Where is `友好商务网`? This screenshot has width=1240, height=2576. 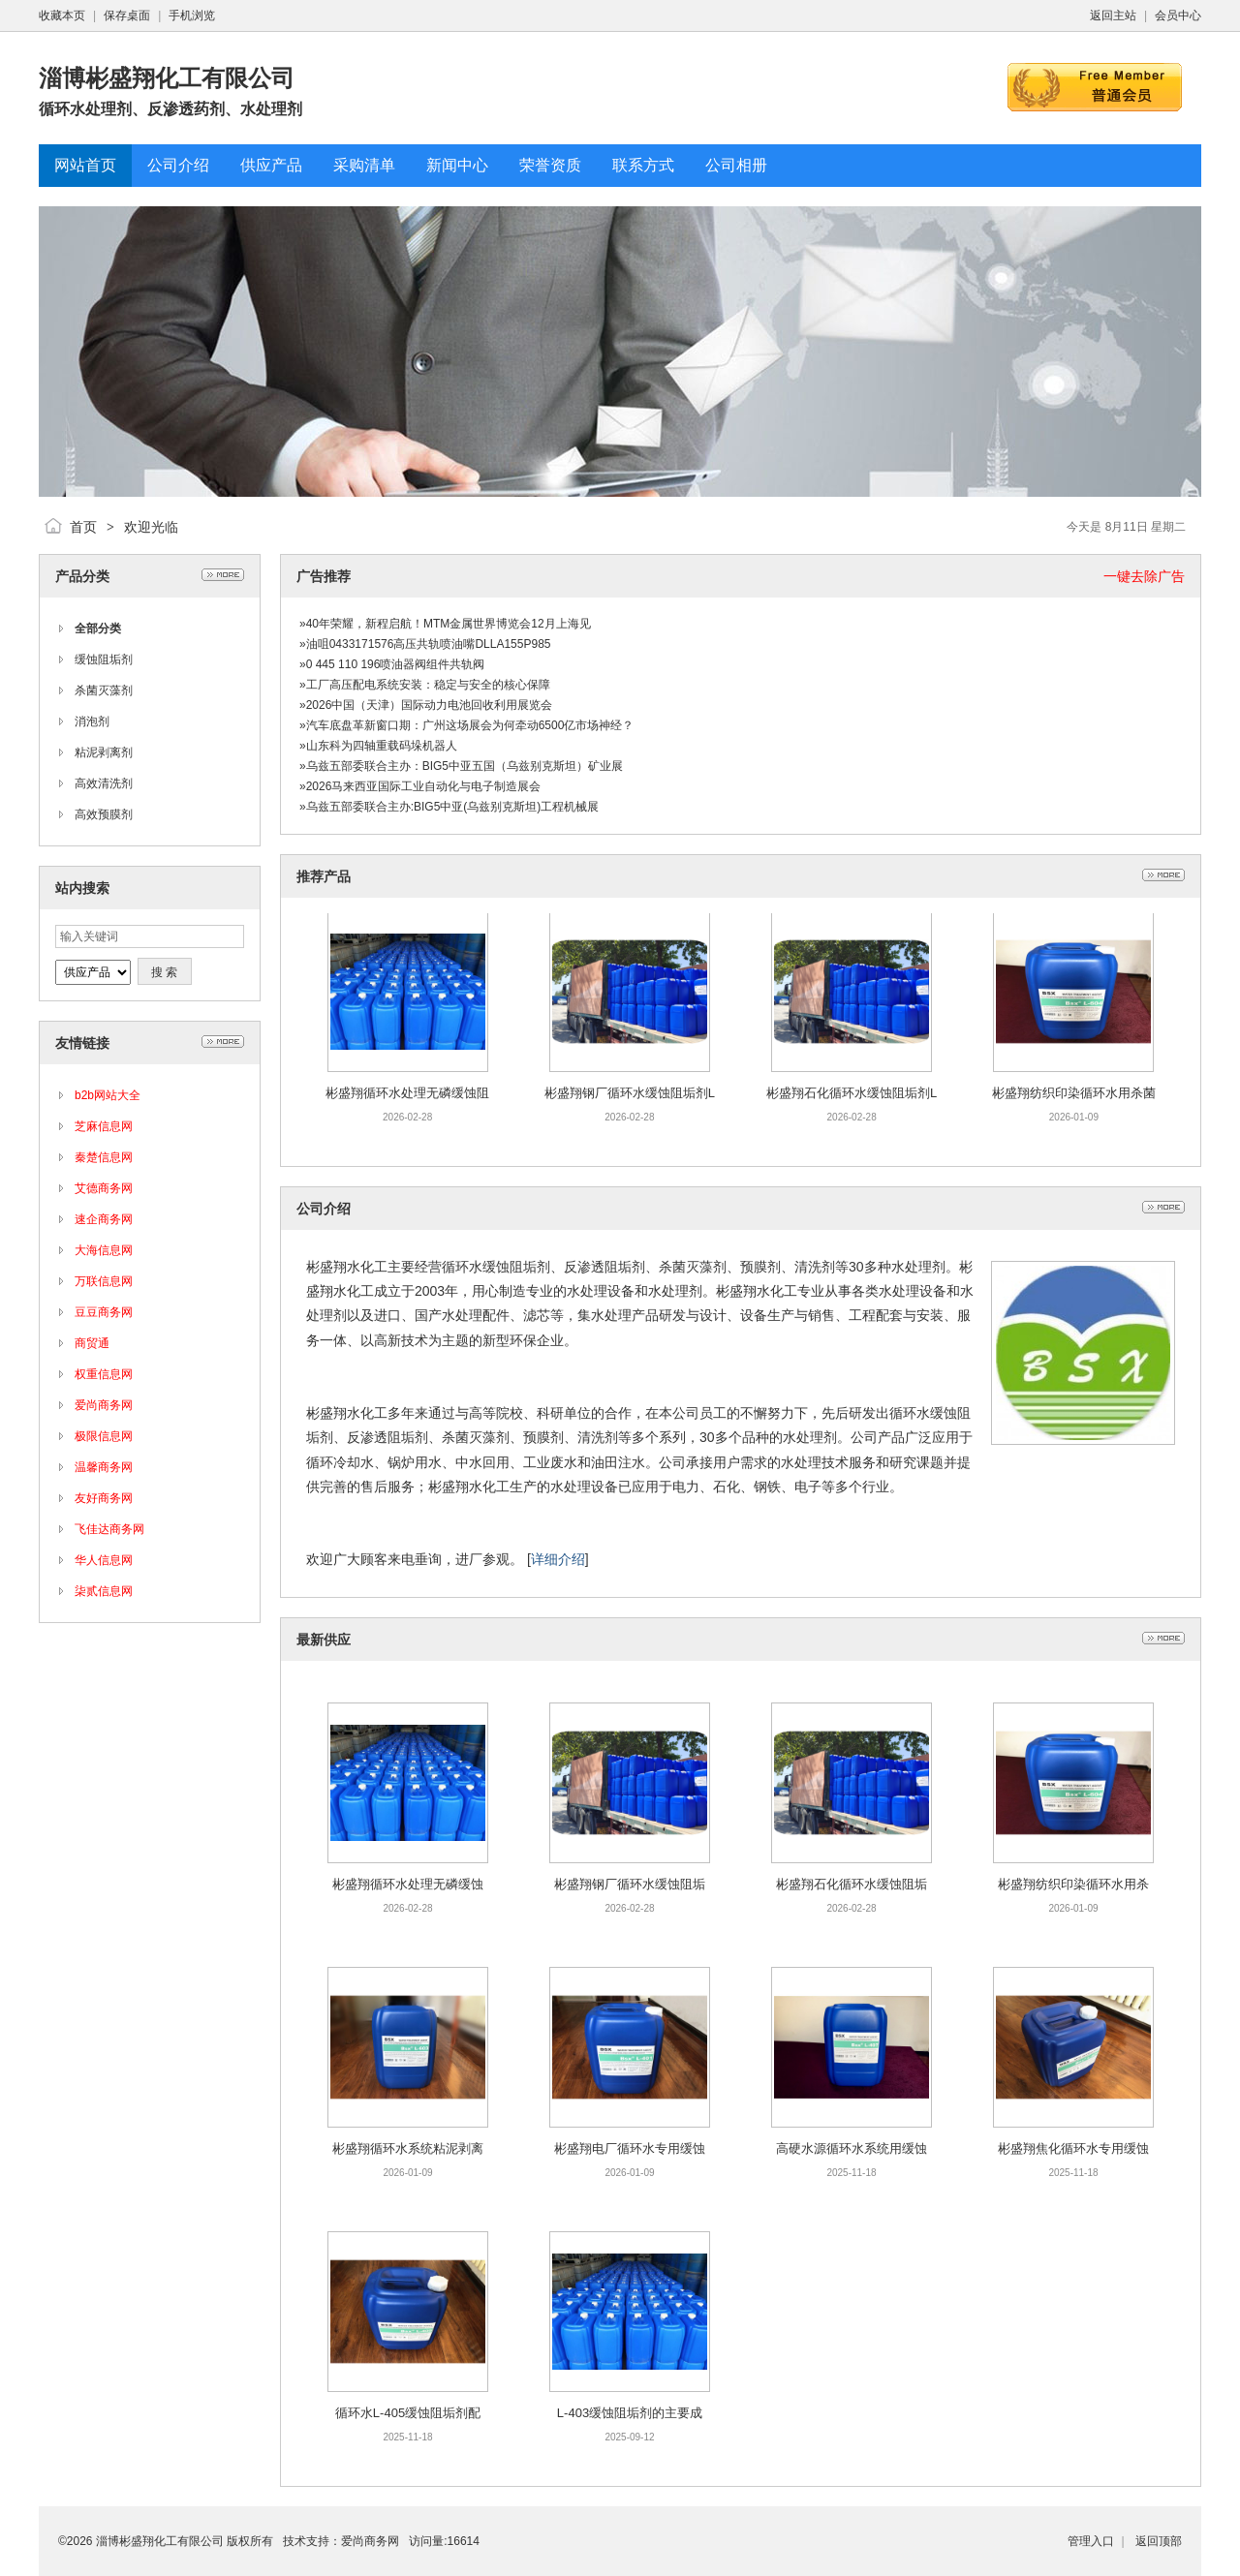 友好商务网 is located at coordinates (104, 1498).